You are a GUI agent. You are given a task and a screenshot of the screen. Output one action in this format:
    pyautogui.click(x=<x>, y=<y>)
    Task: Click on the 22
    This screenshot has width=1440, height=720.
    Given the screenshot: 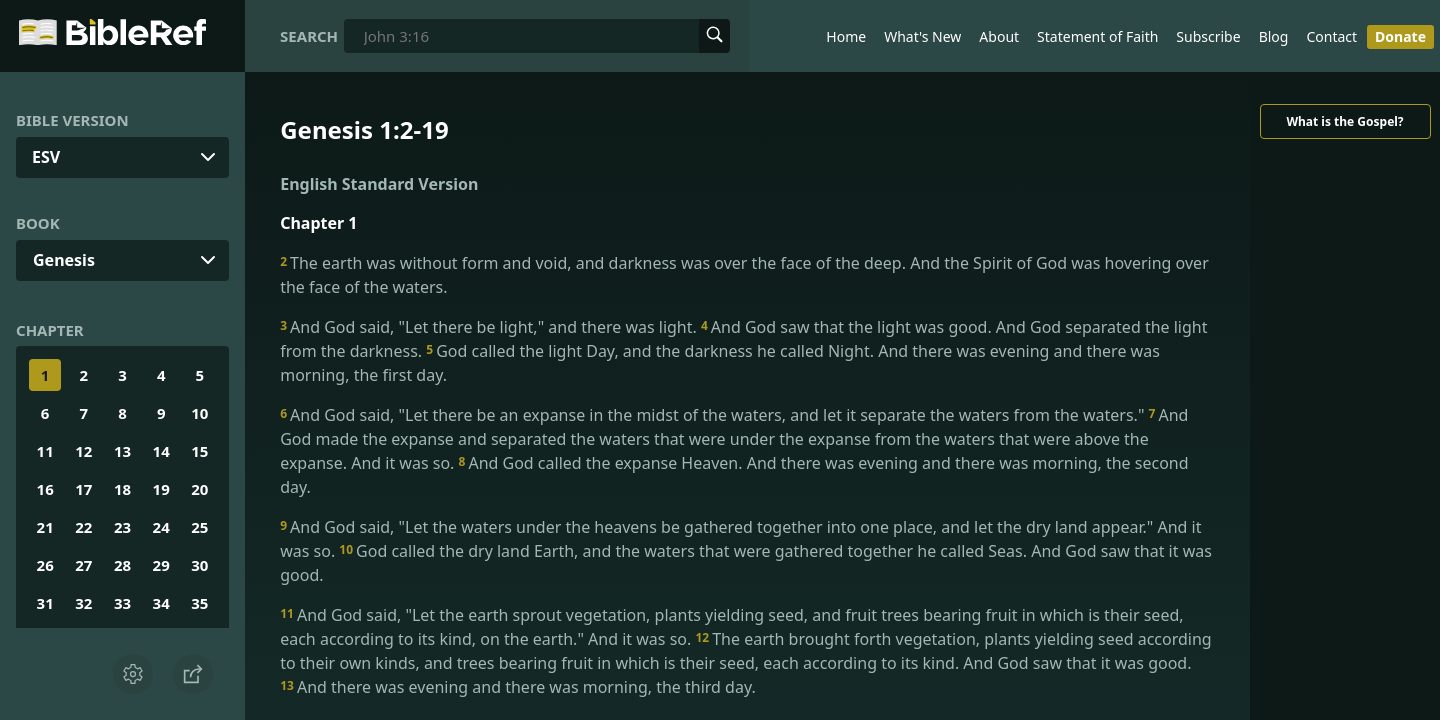 What is the action you would take?
    pyautogui.click(x=83, y=527)
    